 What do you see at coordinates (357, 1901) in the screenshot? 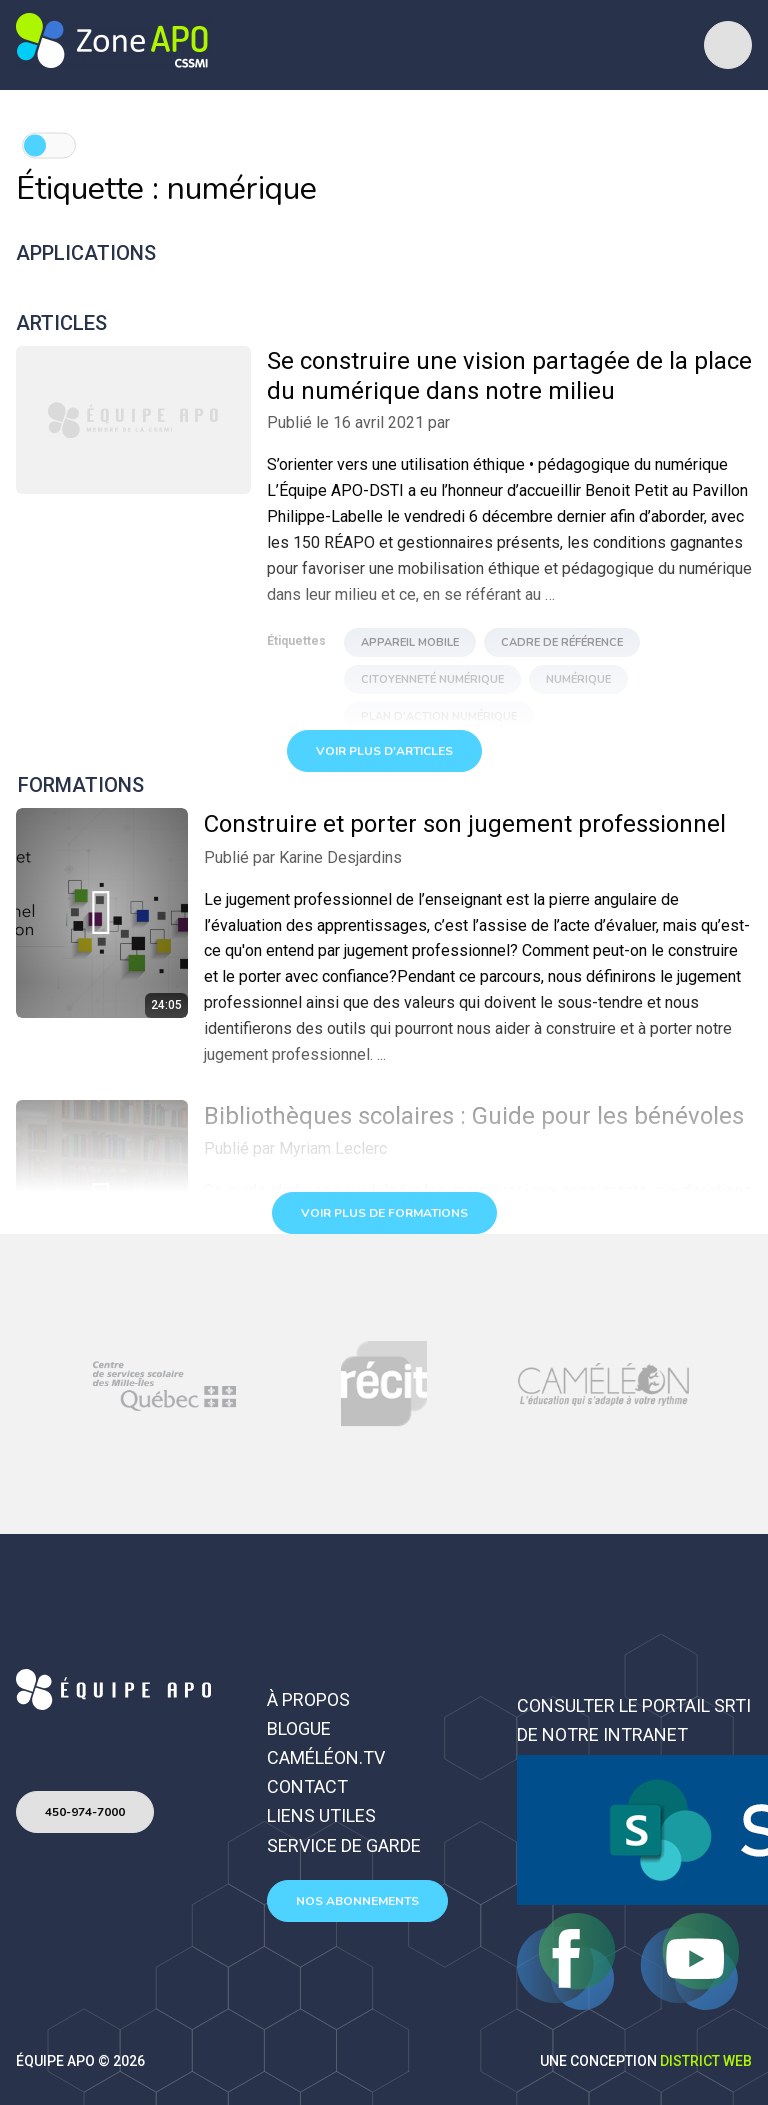
I see `Nos abonnements` at bounding box center [357, 1901].